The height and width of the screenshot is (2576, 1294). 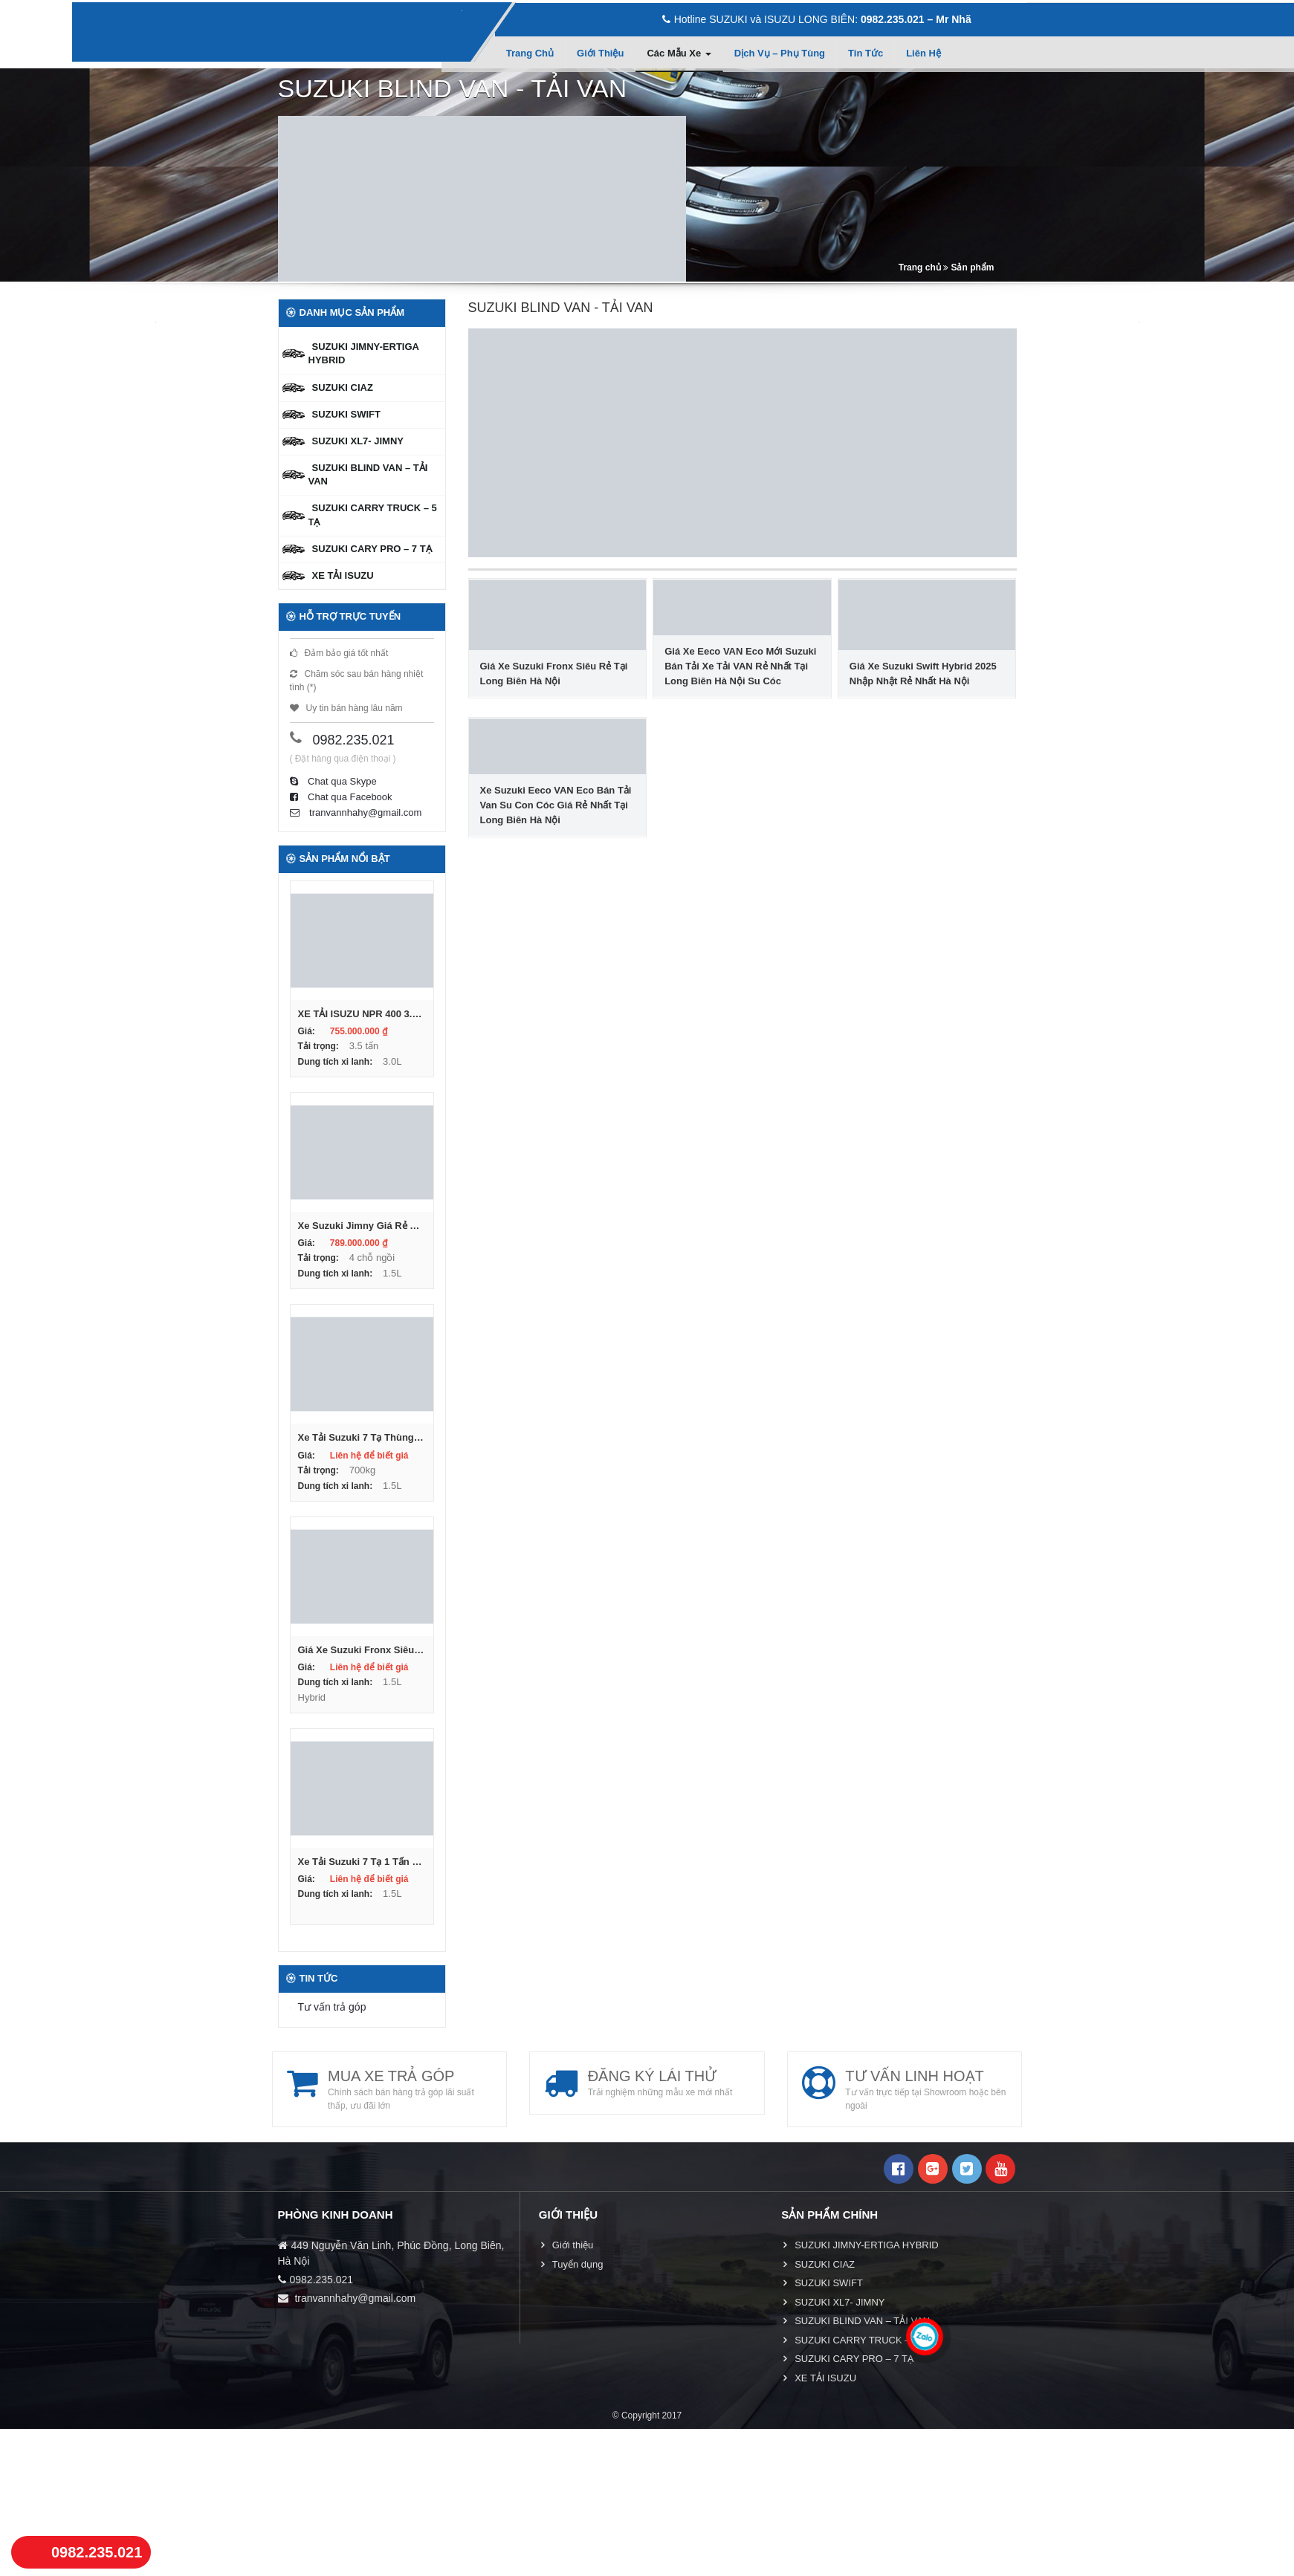 What do you see at coordinates (343, 575) in the screenshot?
I see `XE TẢI ISUZU` at bounding box center [343, 575].